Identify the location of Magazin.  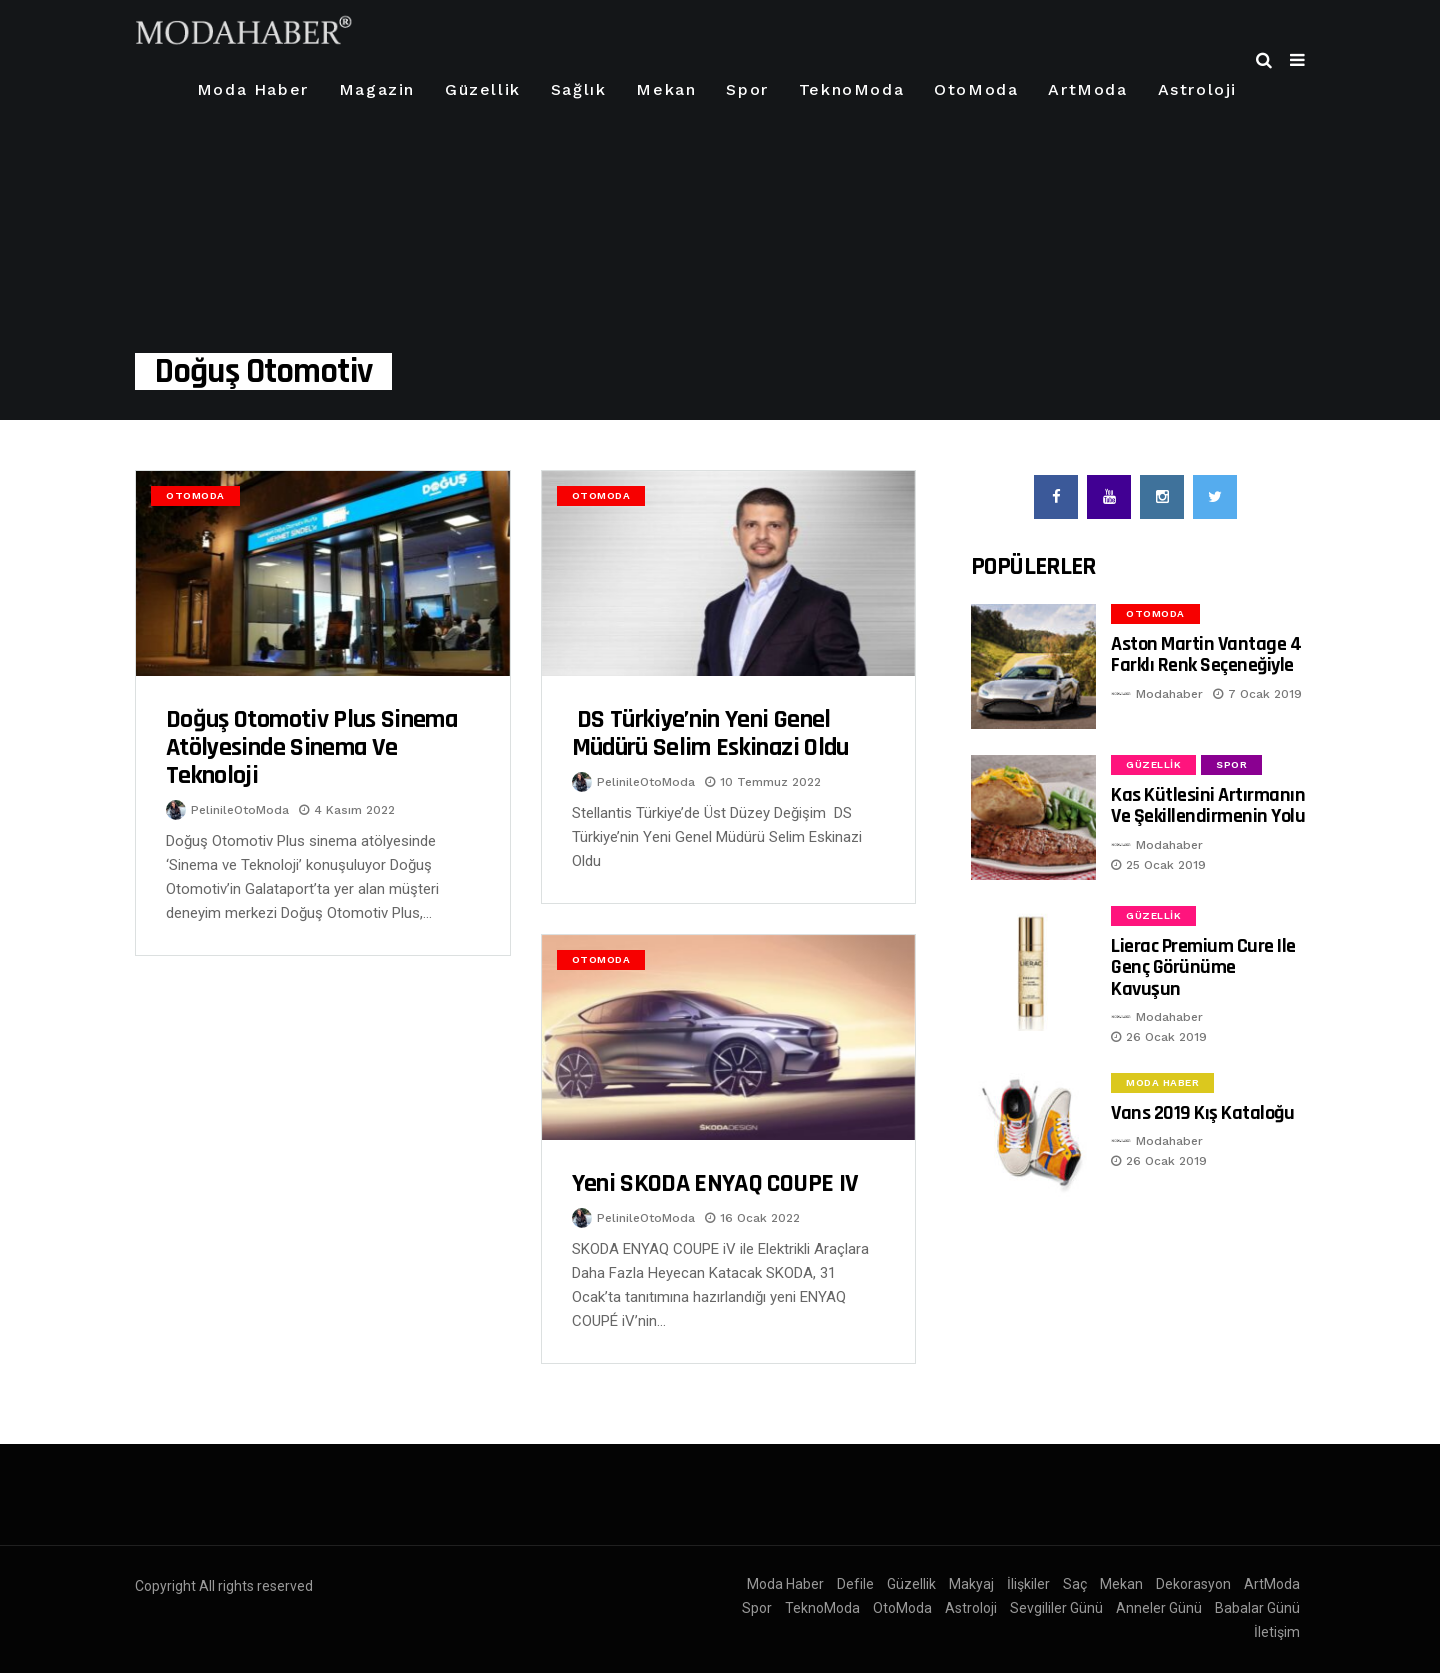
(377, 89).